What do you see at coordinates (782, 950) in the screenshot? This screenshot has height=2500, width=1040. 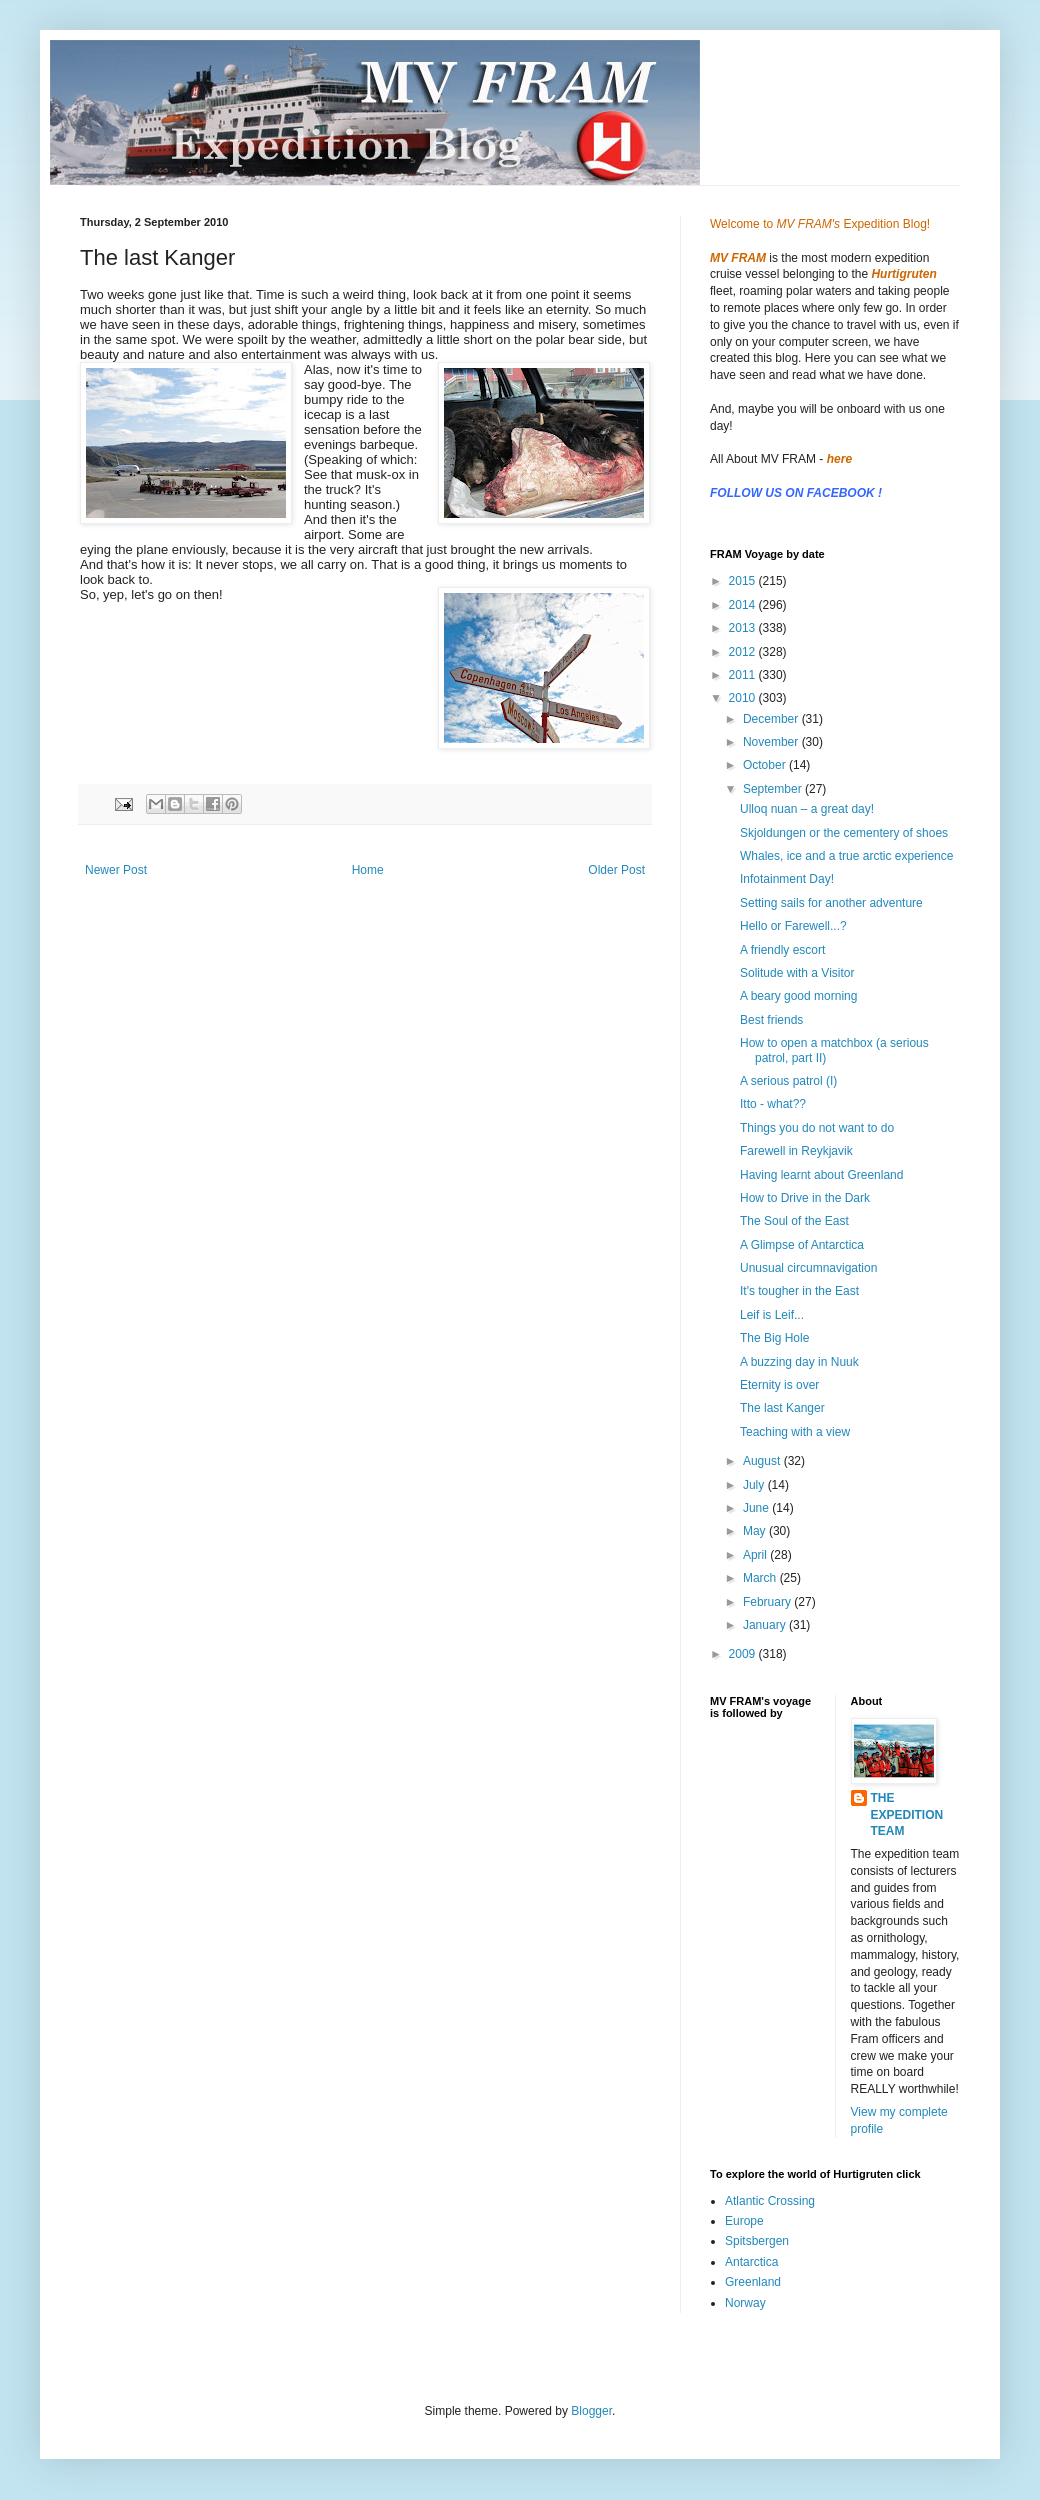 I see `A friendly escort` at bounding box center [782, 950].